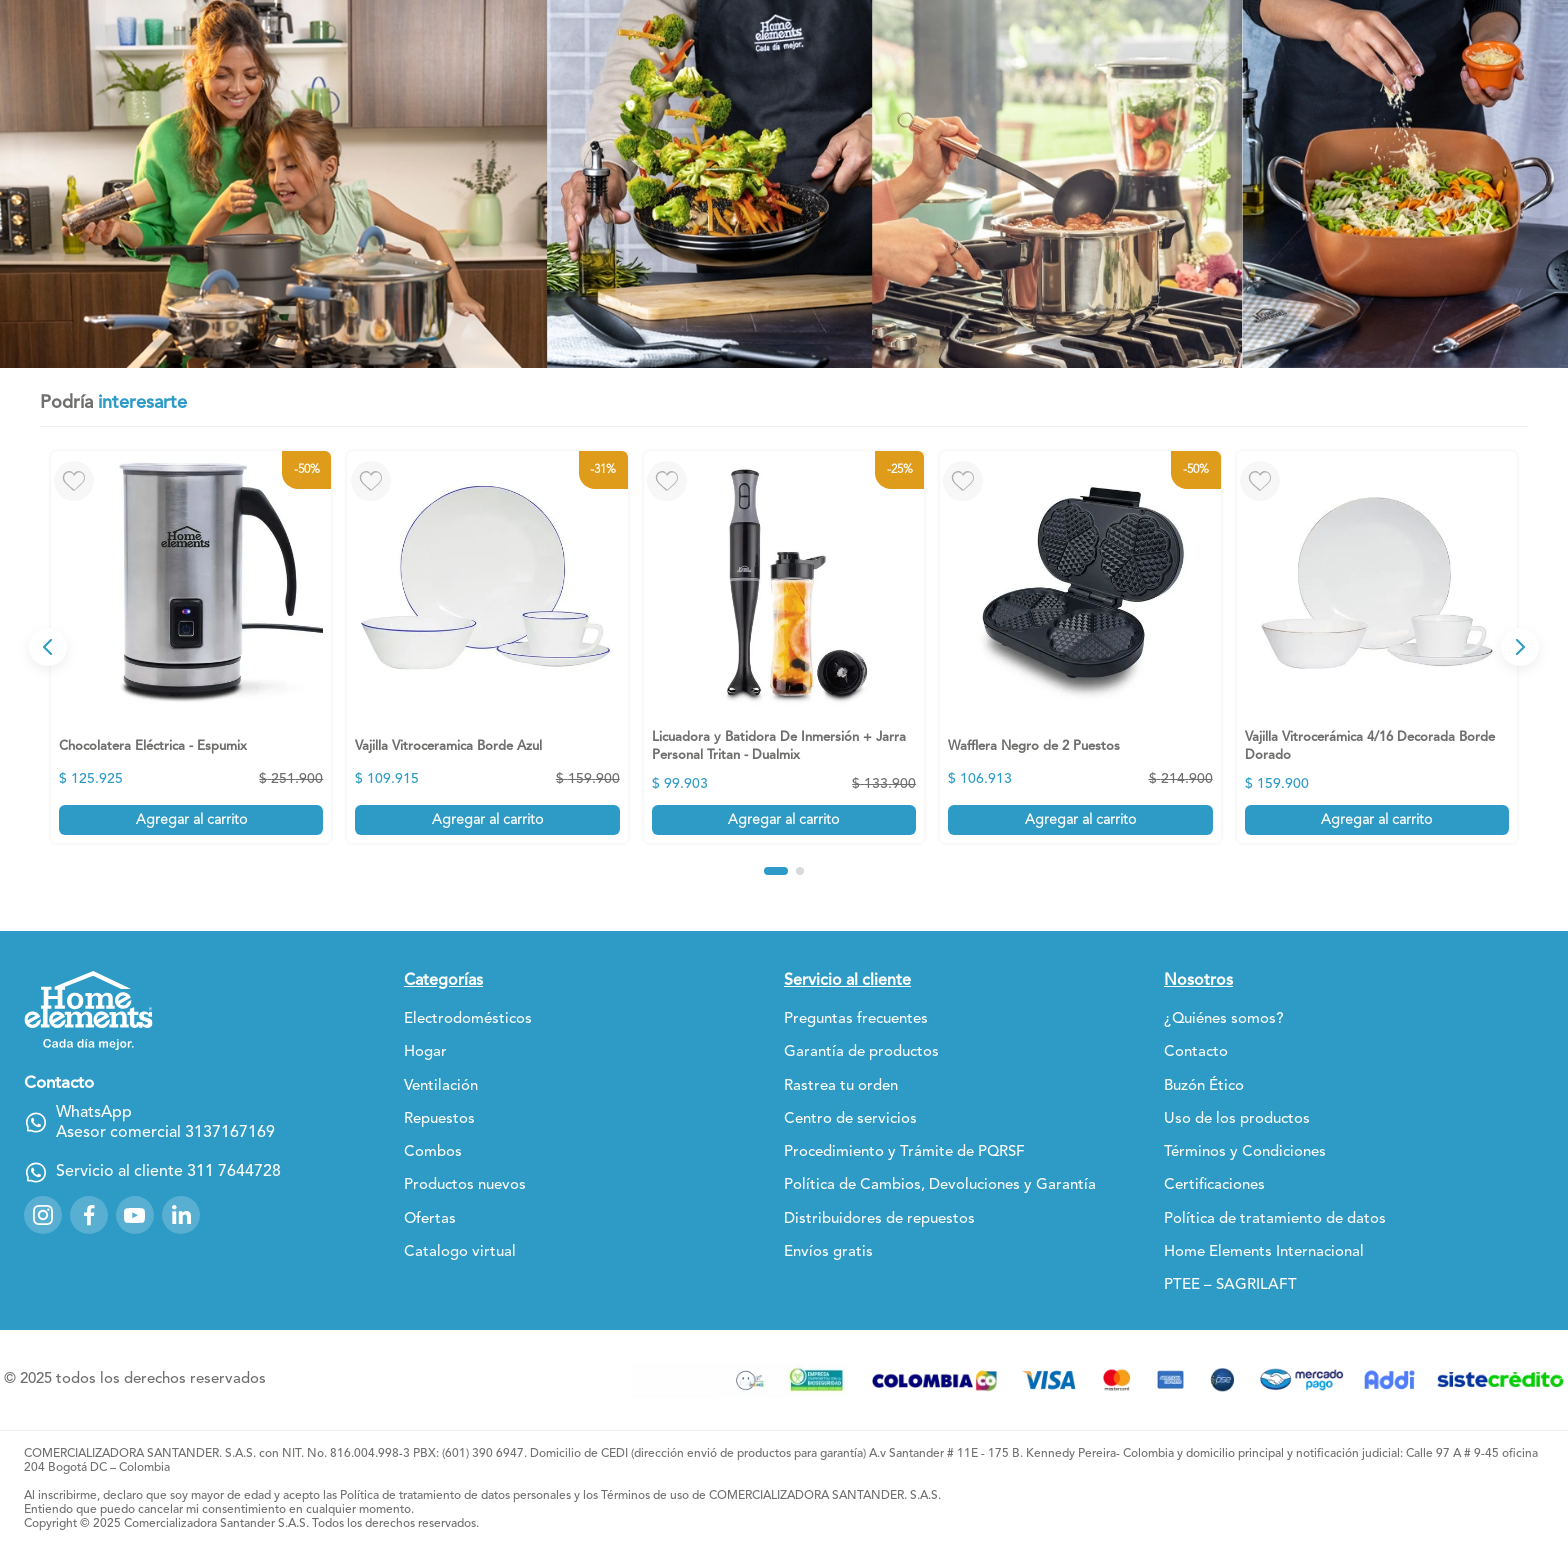 The image size is (1568, 1555). Describe the element at coordinates (165, 1133) in the screenshot. I see `Asesor comercial 3137167169` at that location.